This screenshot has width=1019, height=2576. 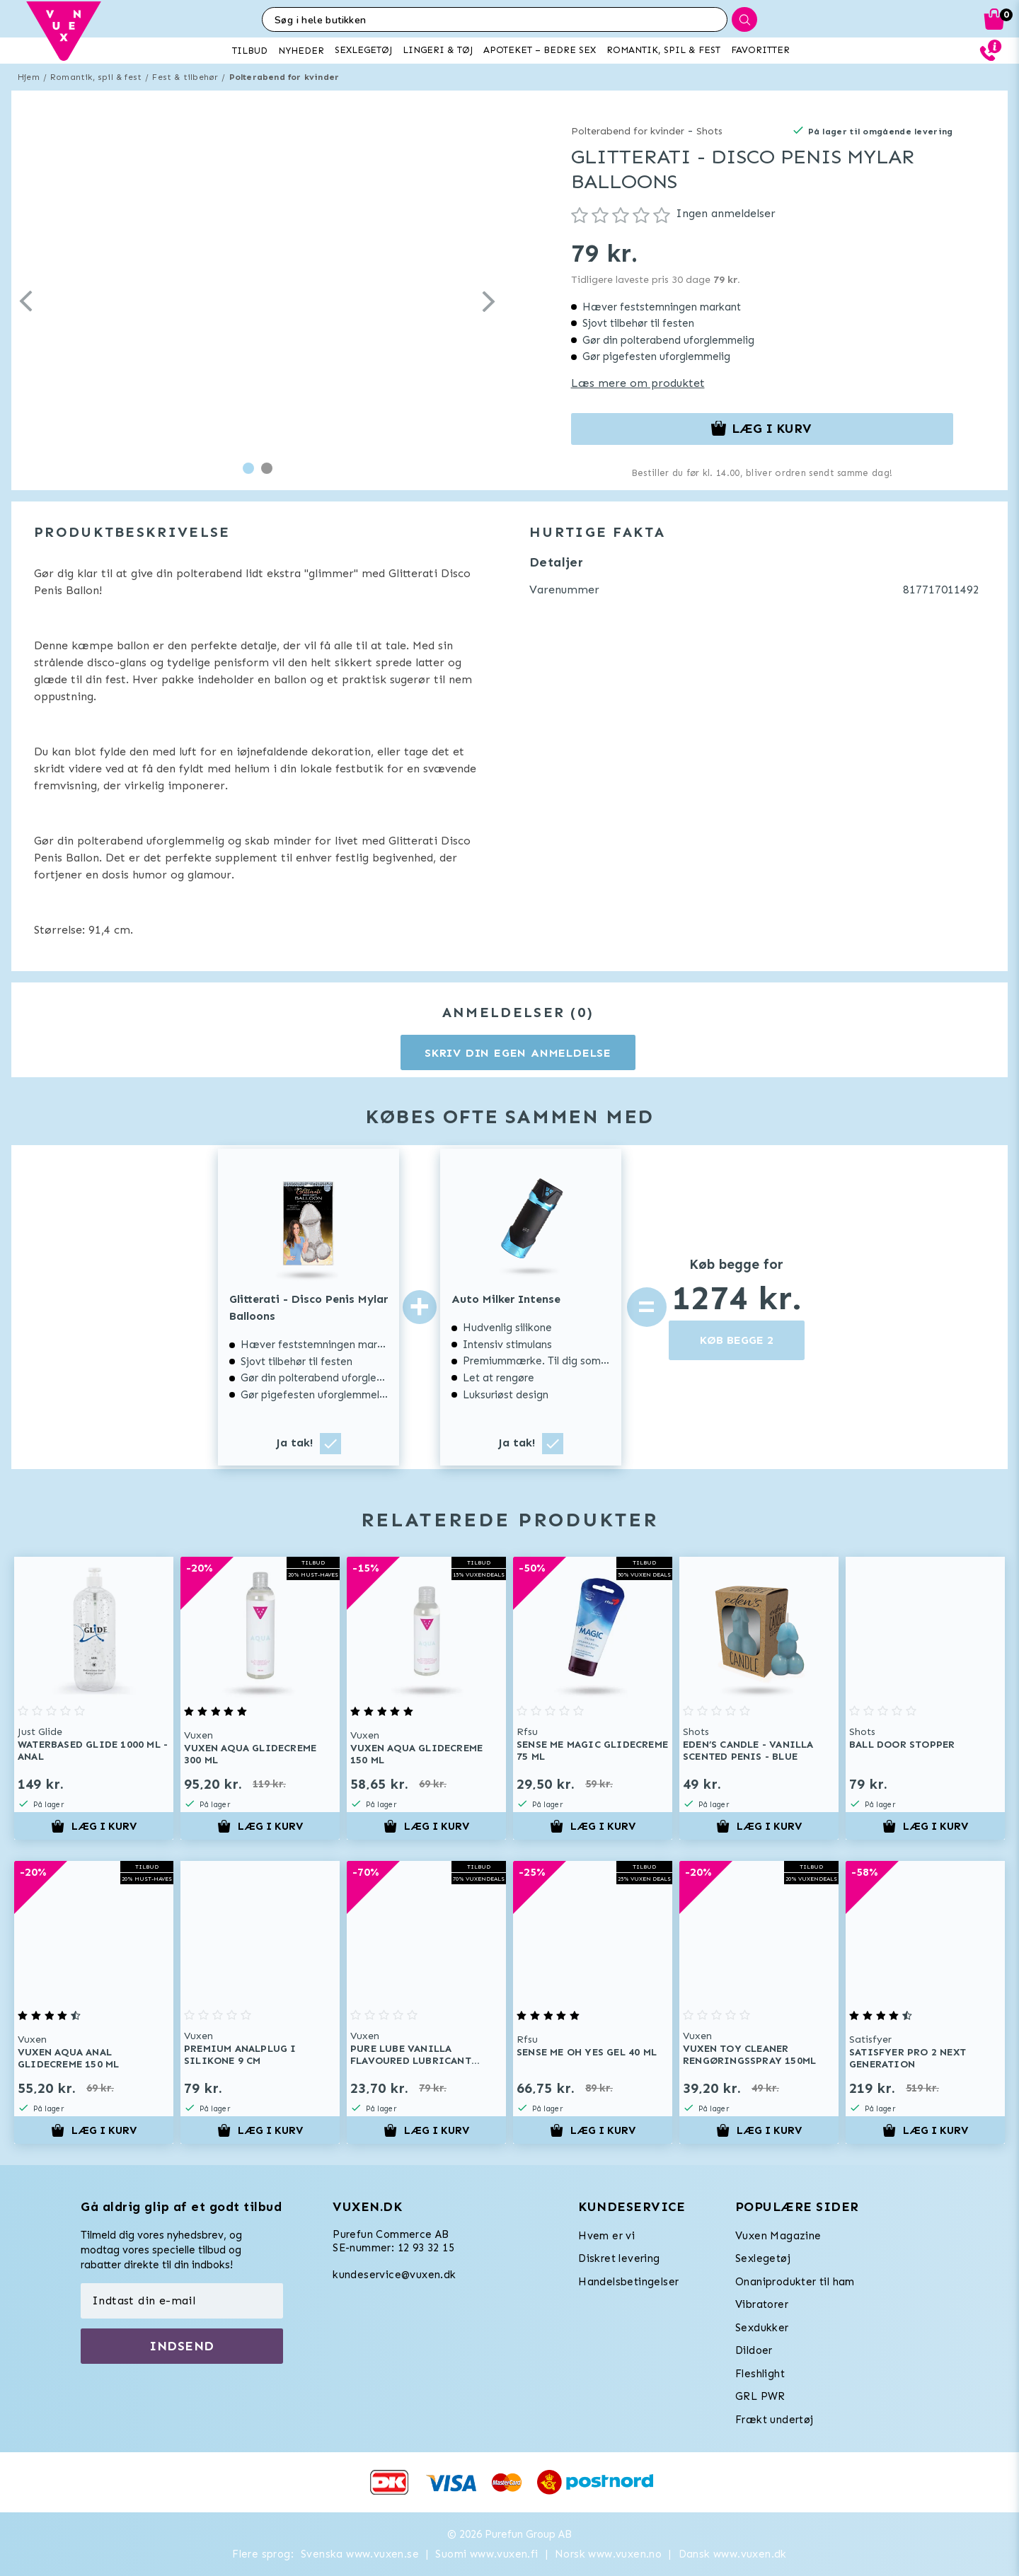 What do you see at coordinates (795, 2281) in the screenshot?
I see `Onaniprodukter til ham` at bounding box center [795, 2281].